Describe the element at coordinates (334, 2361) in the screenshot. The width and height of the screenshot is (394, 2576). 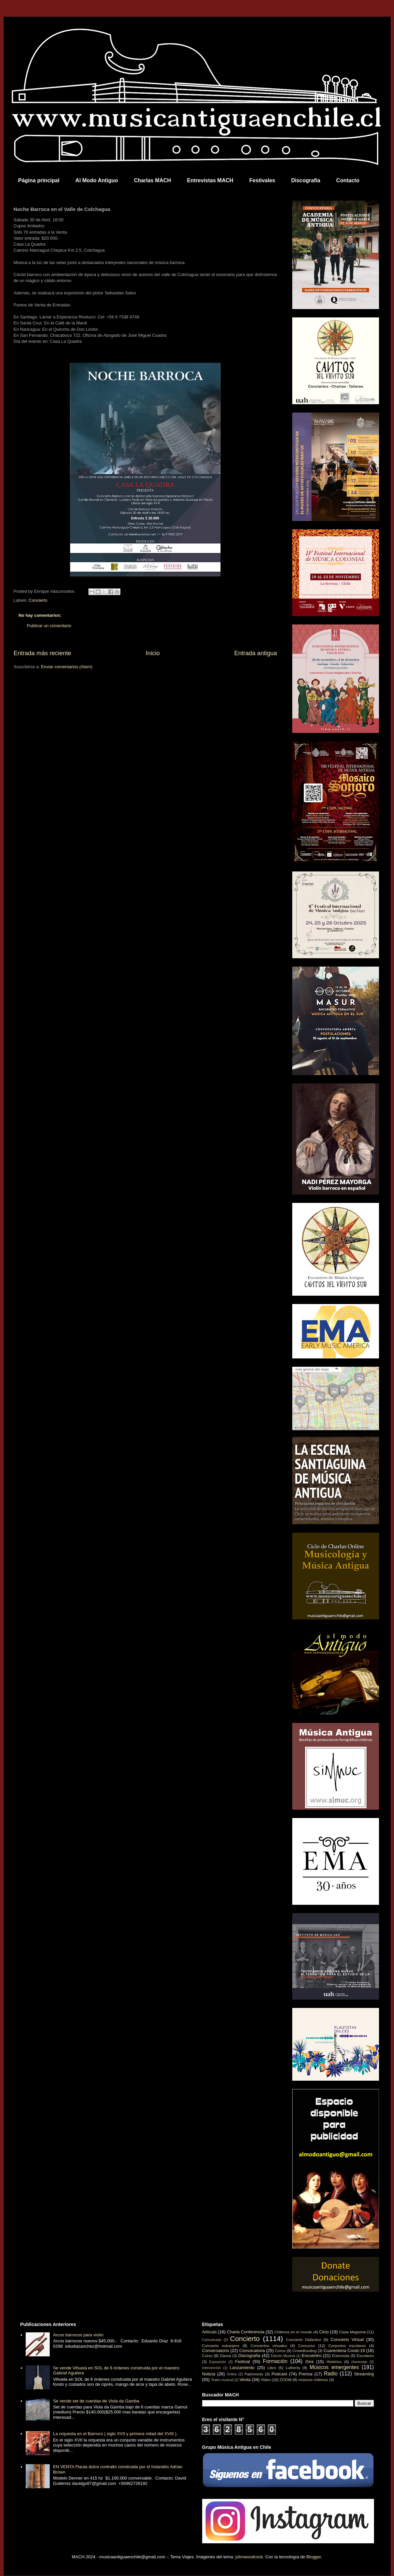
I see `Histórico` at that location.